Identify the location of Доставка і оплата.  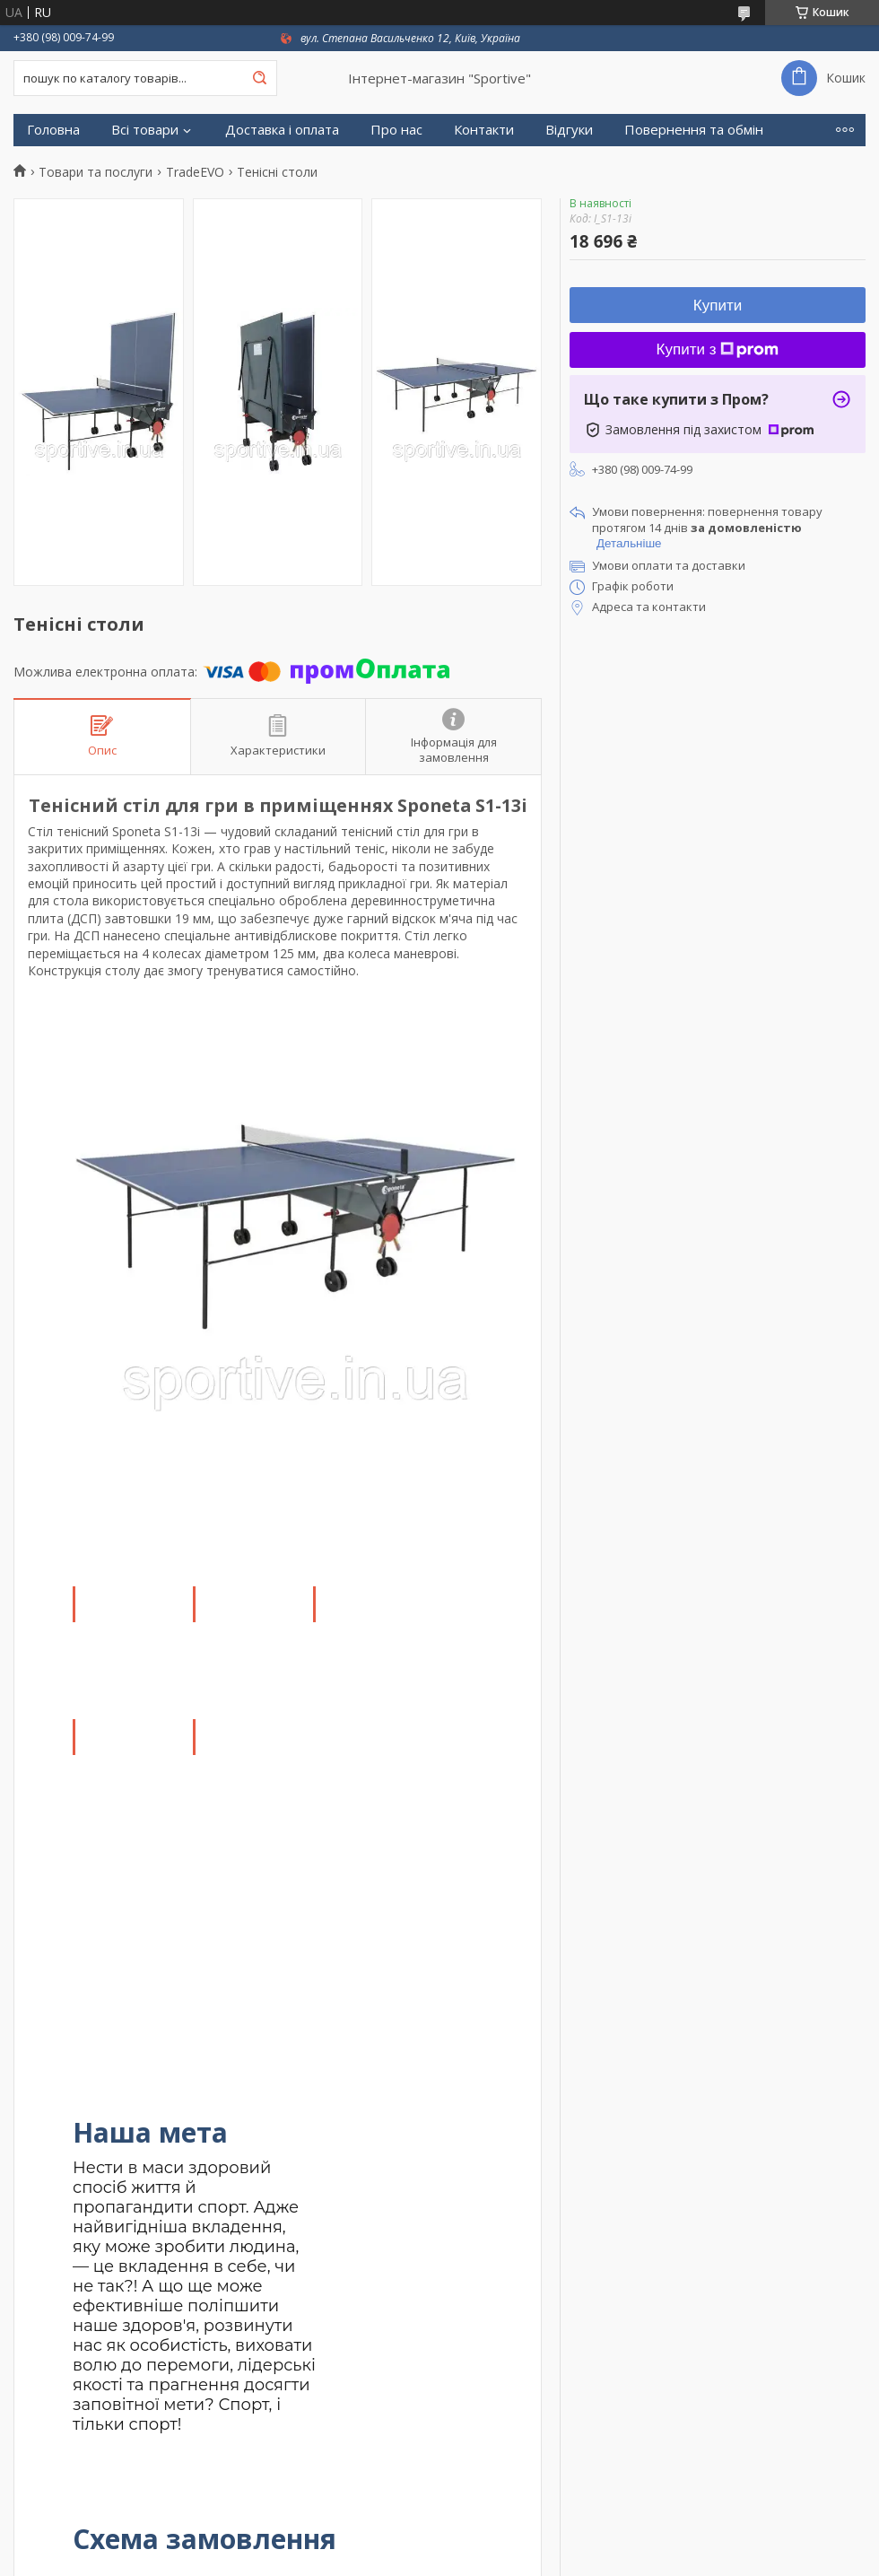
(282, 129).